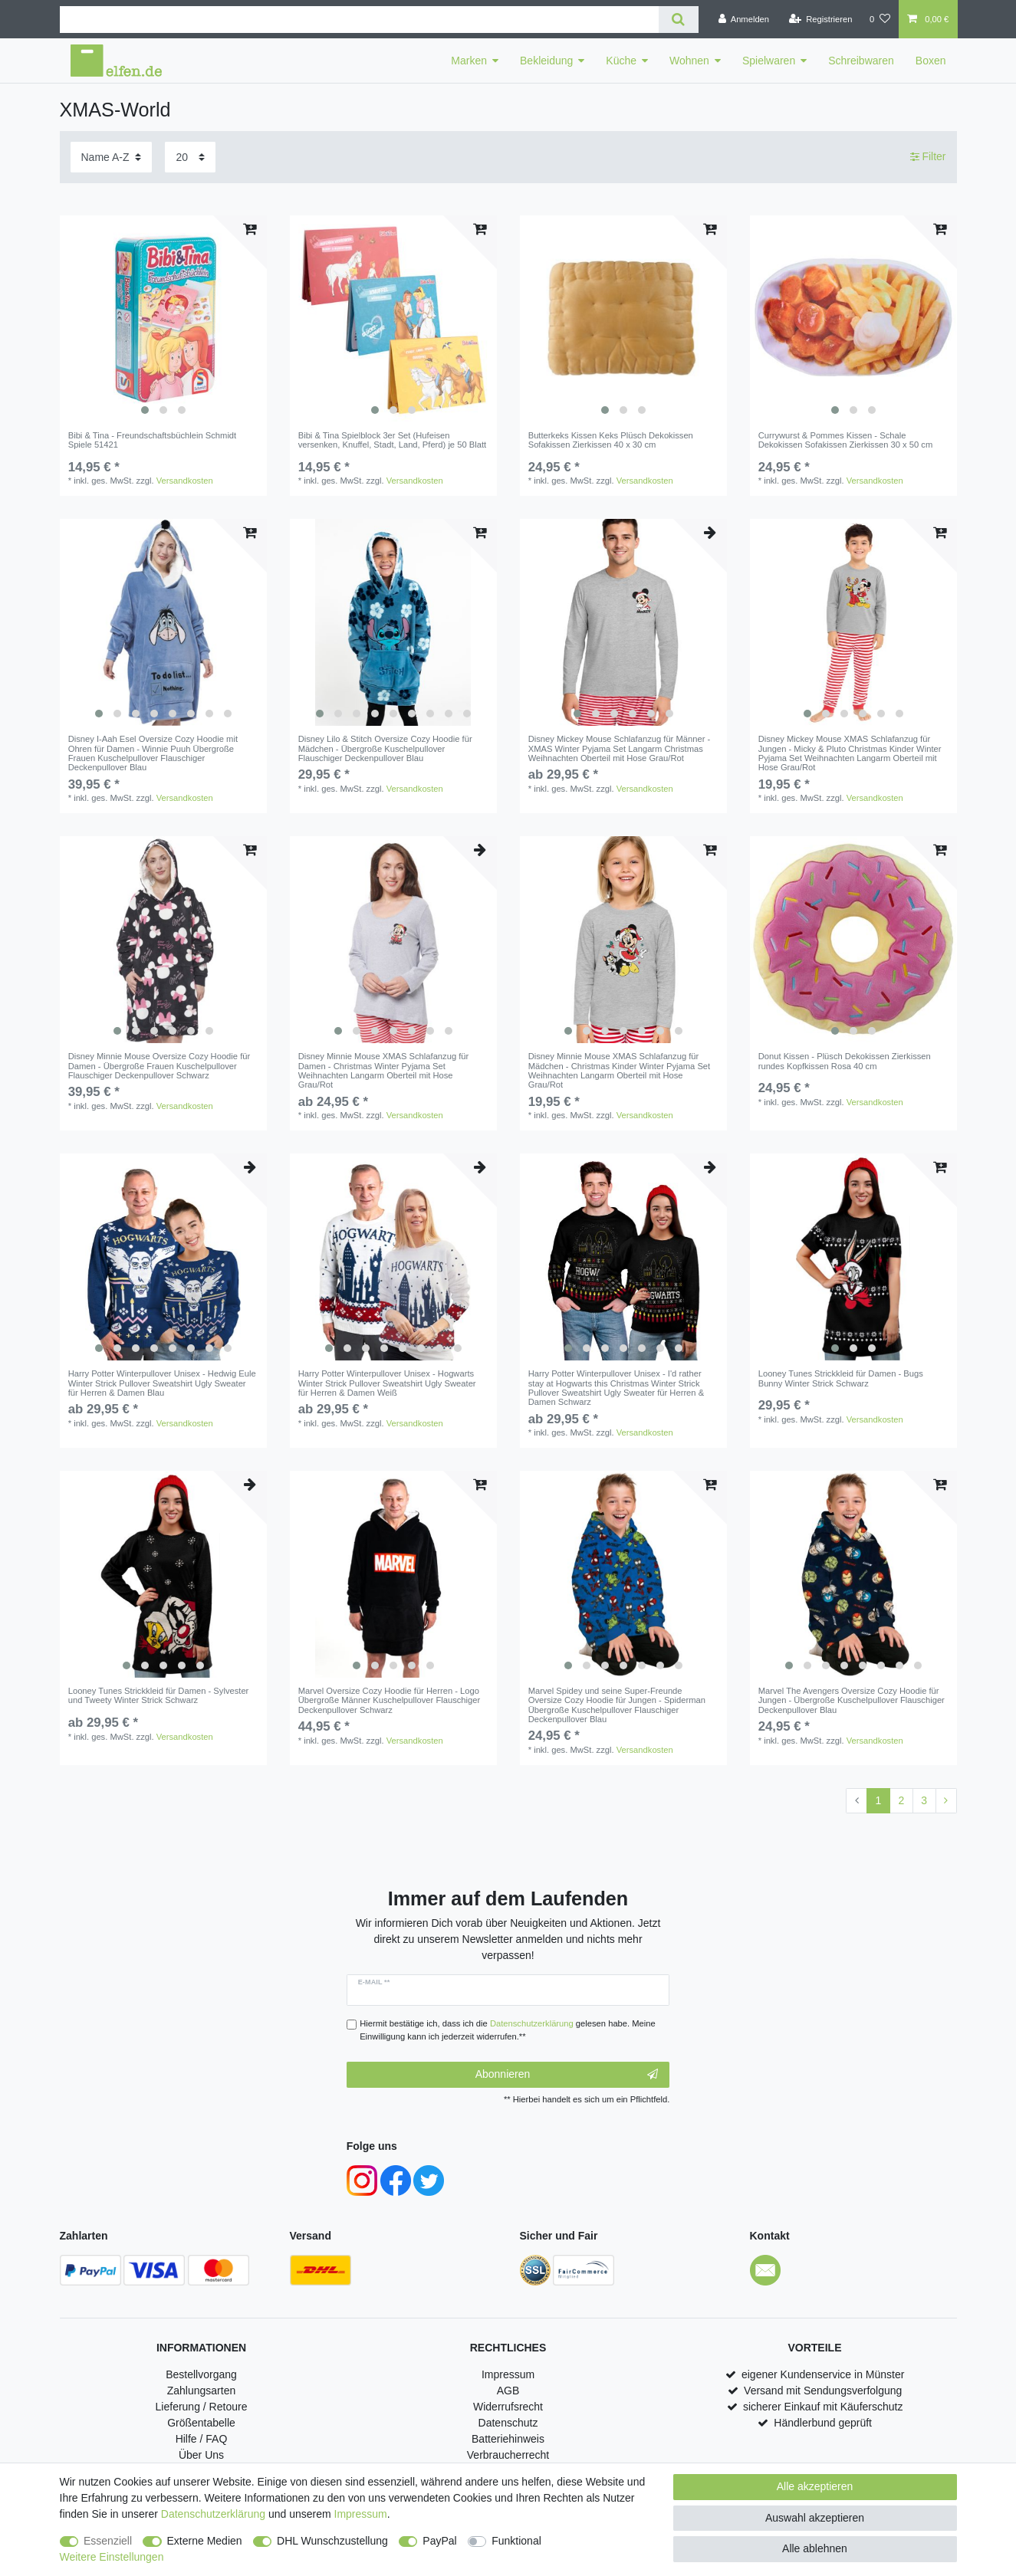 Image resolution: width=1016 pixels, height=2576 pixels. What do you see at coordinates (158, 1695) in the screenshot?
I see `Looney Tunes Strickkleid für Damen - Sylvester und Tweety Winter Strick Schwarz` at bounding box center [158, 1695].